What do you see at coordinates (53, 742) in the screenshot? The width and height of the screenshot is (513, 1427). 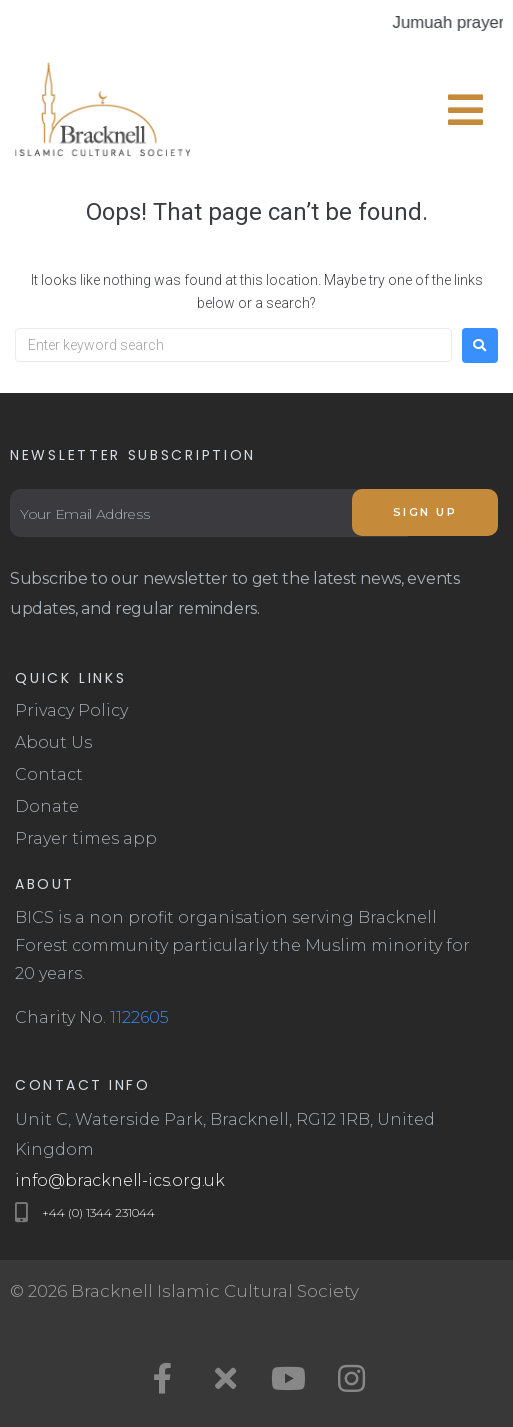 I see `About Us` at bounding box center [53, 742].